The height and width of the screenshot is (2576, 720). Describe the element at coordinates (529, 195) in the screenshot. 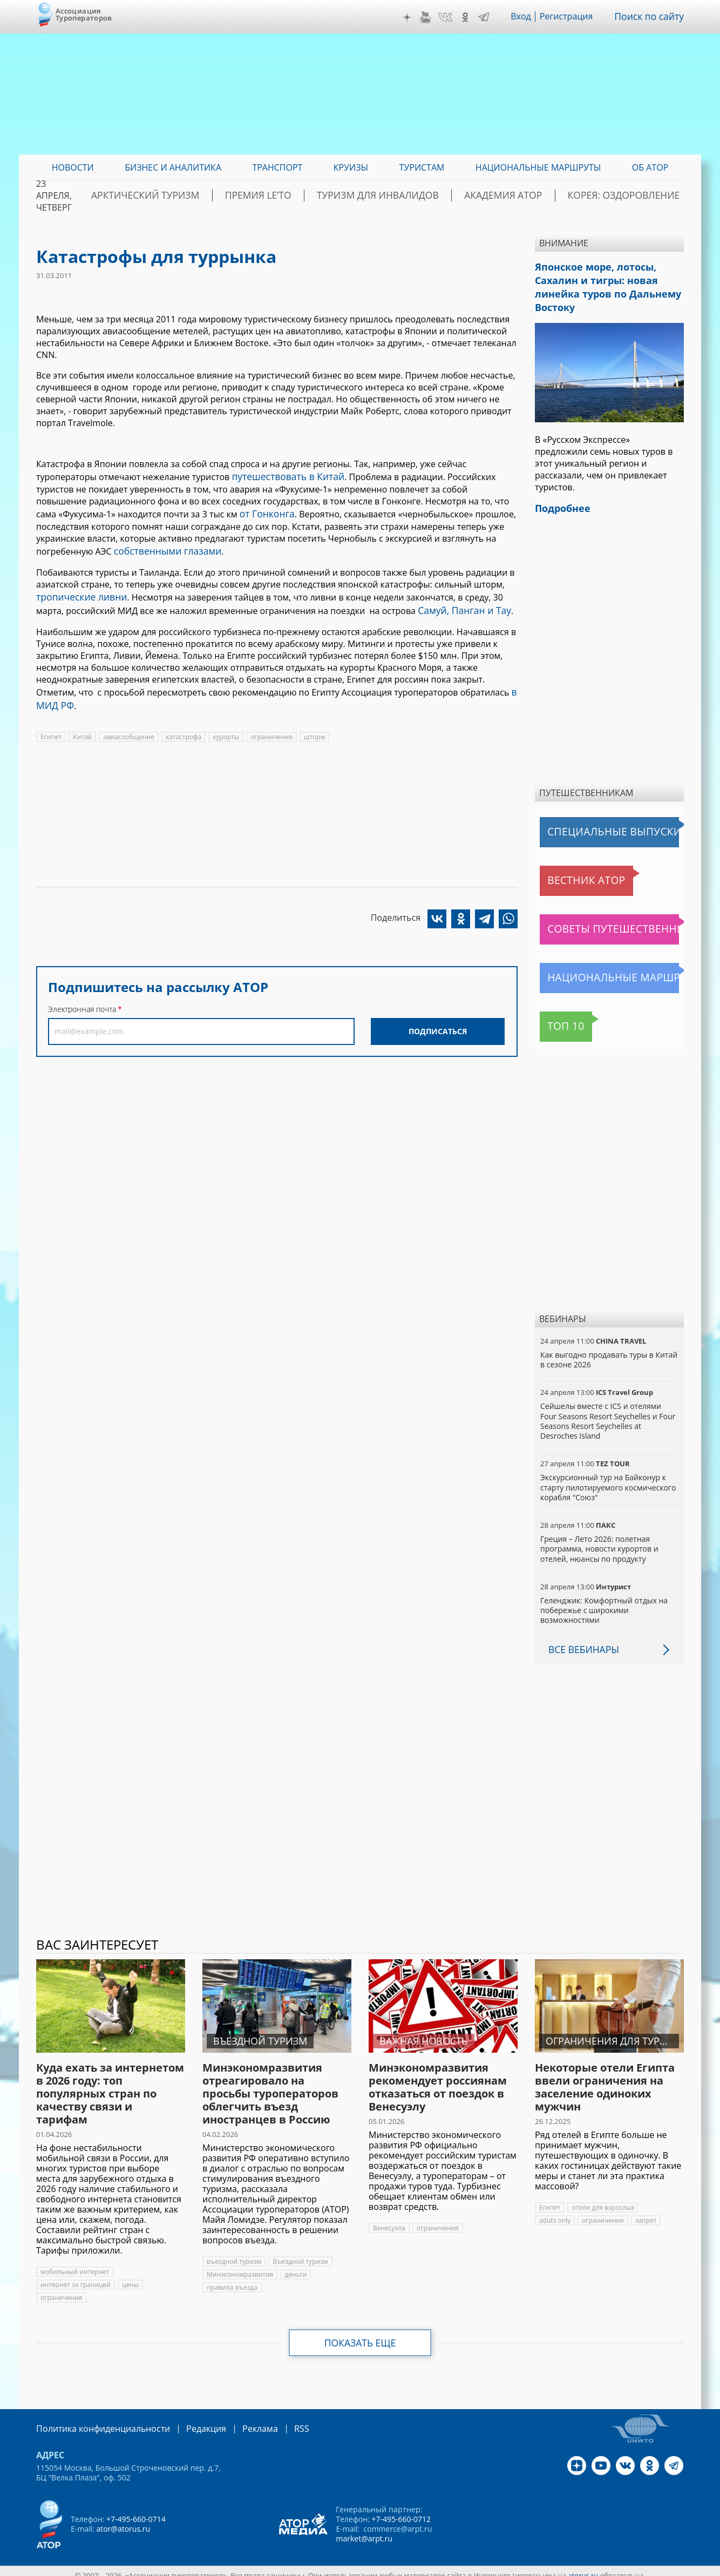

I see `Академия АТОР` at that location.